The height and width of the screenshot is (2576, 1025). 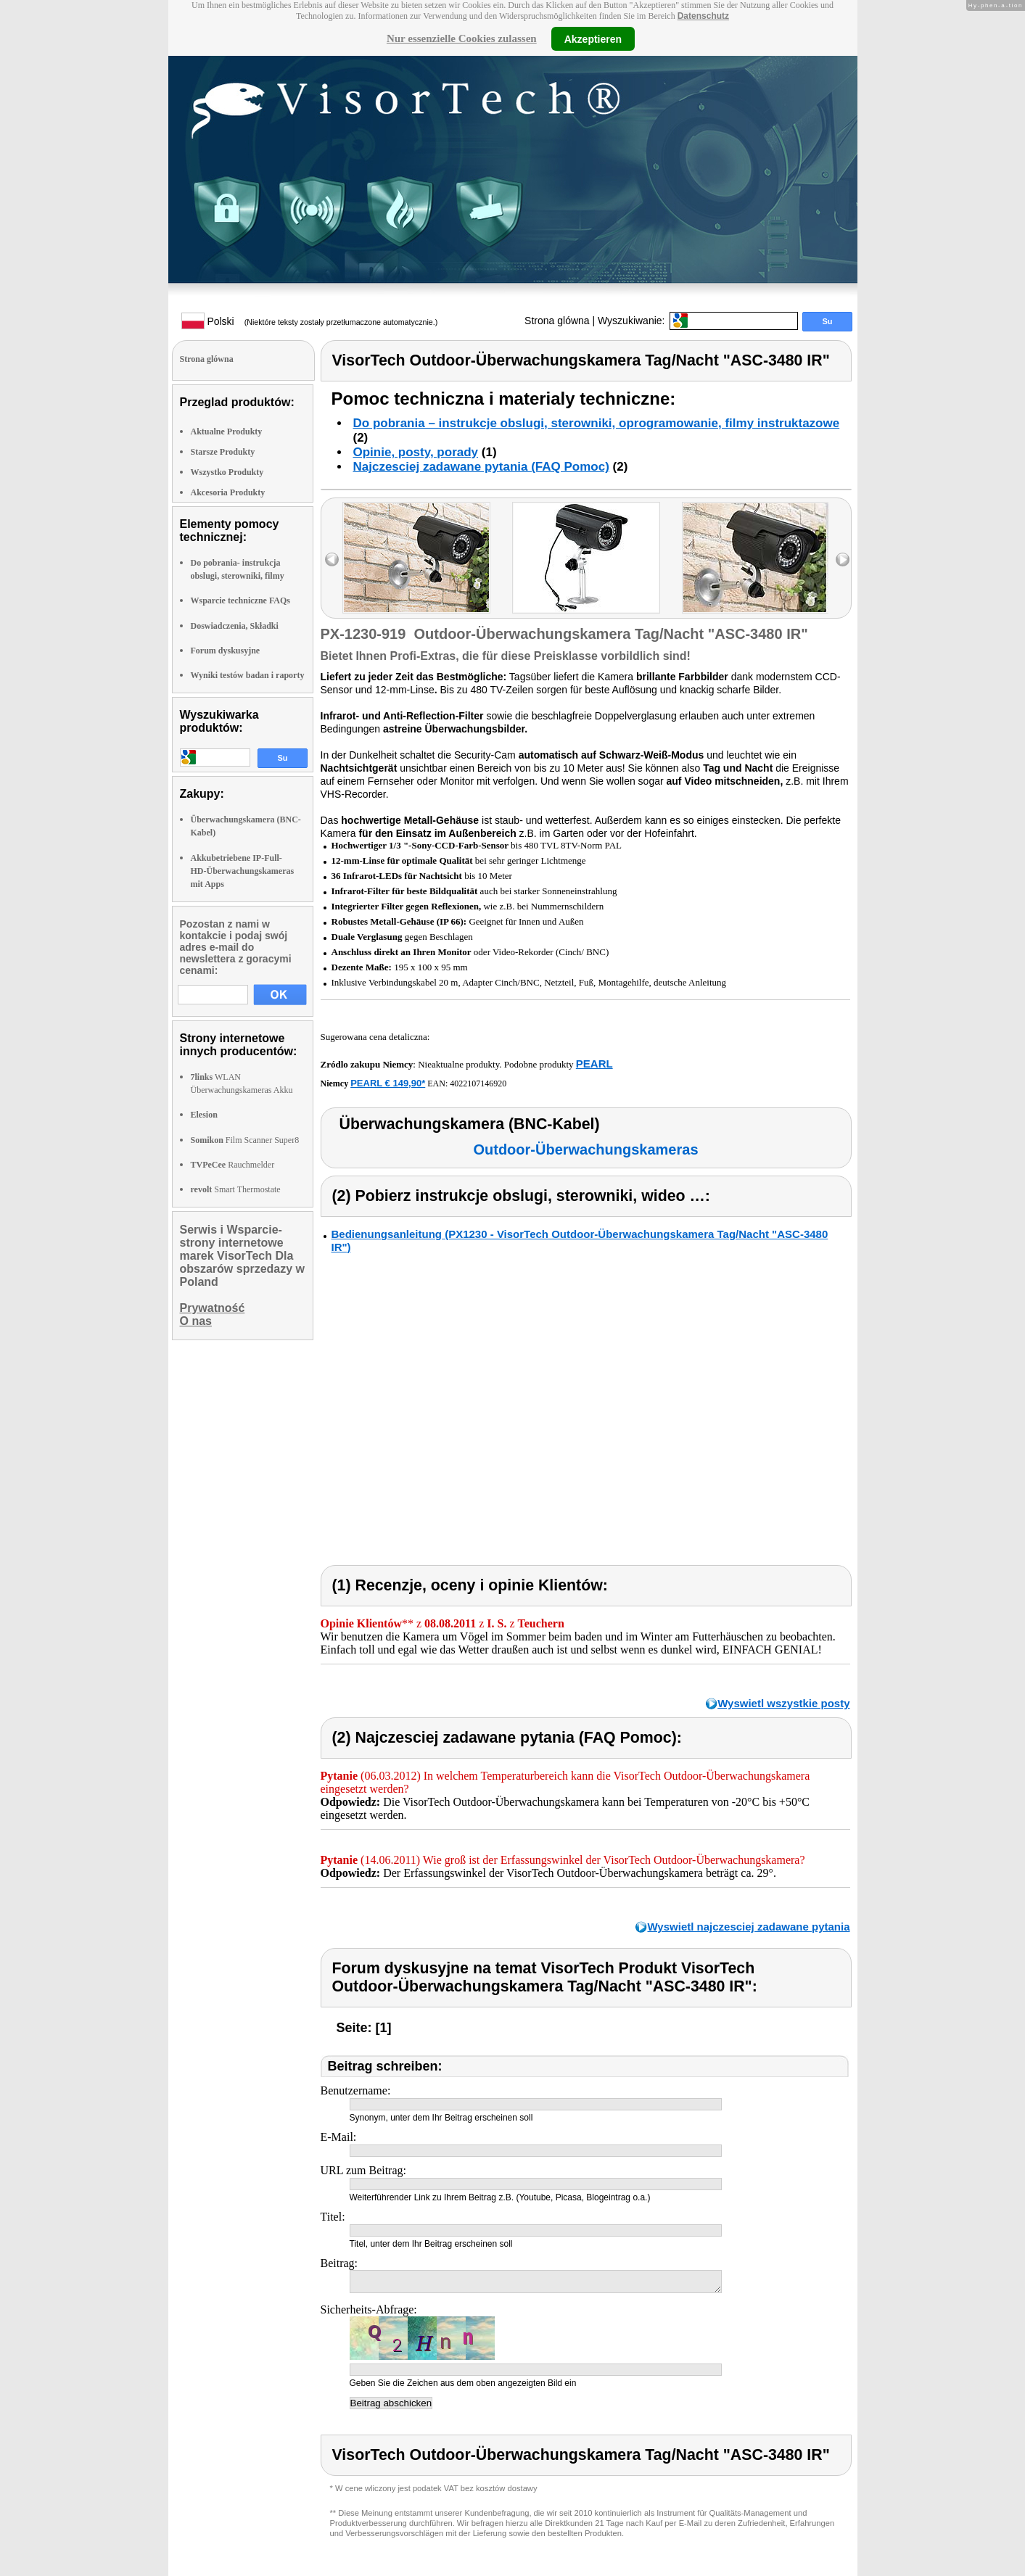 I want to click on Do pobrania – instrukcje obslugi, sterowniki, oprogramowanie, filmy instruktazowe, so click(x=596, y=423).